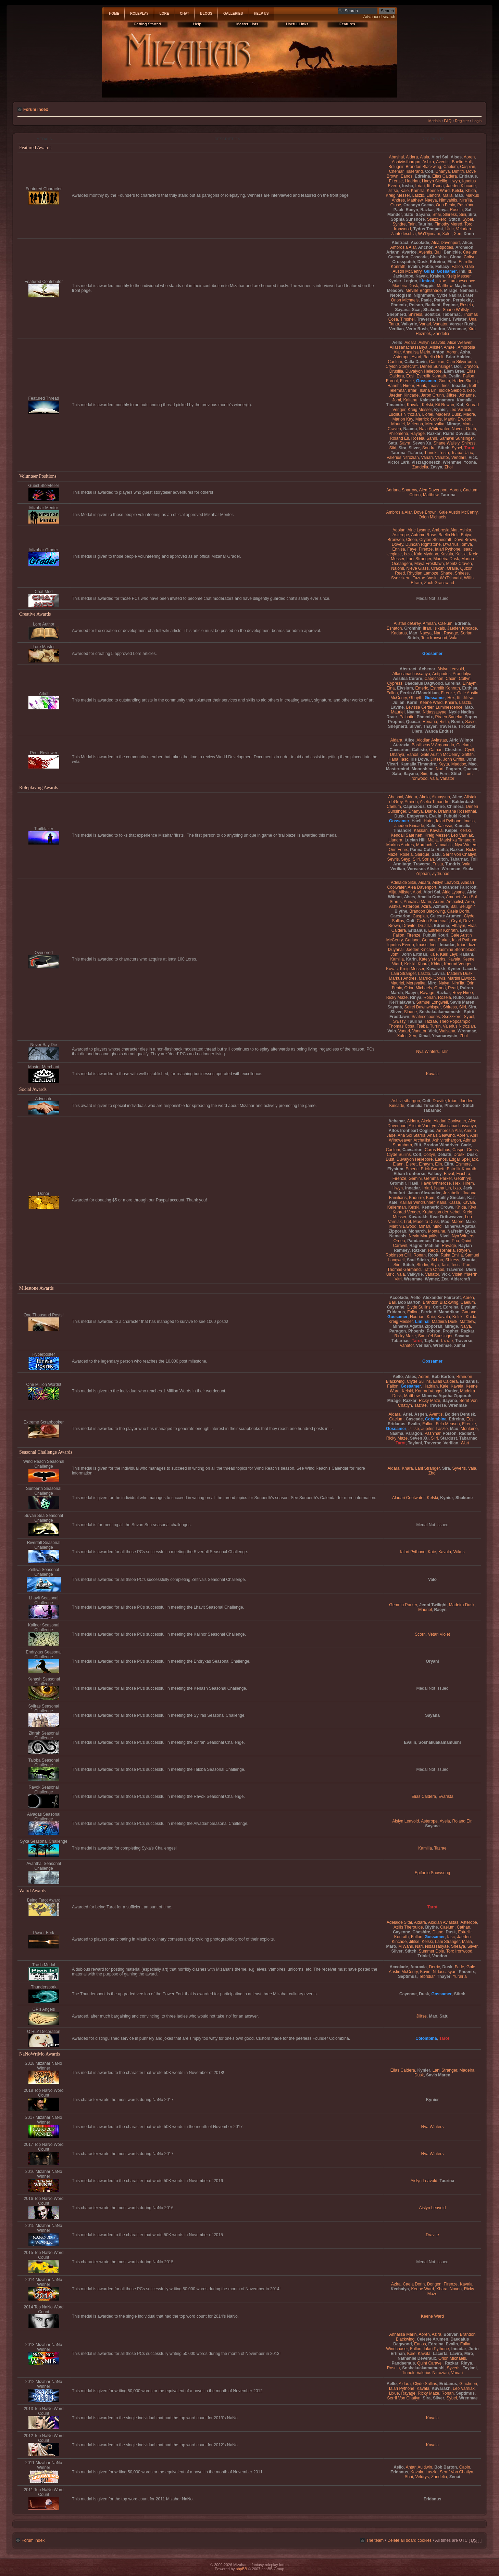 This screenshot has width=499, height=2576. I want to click on Aladari Coolwater, so click(450, 1121).